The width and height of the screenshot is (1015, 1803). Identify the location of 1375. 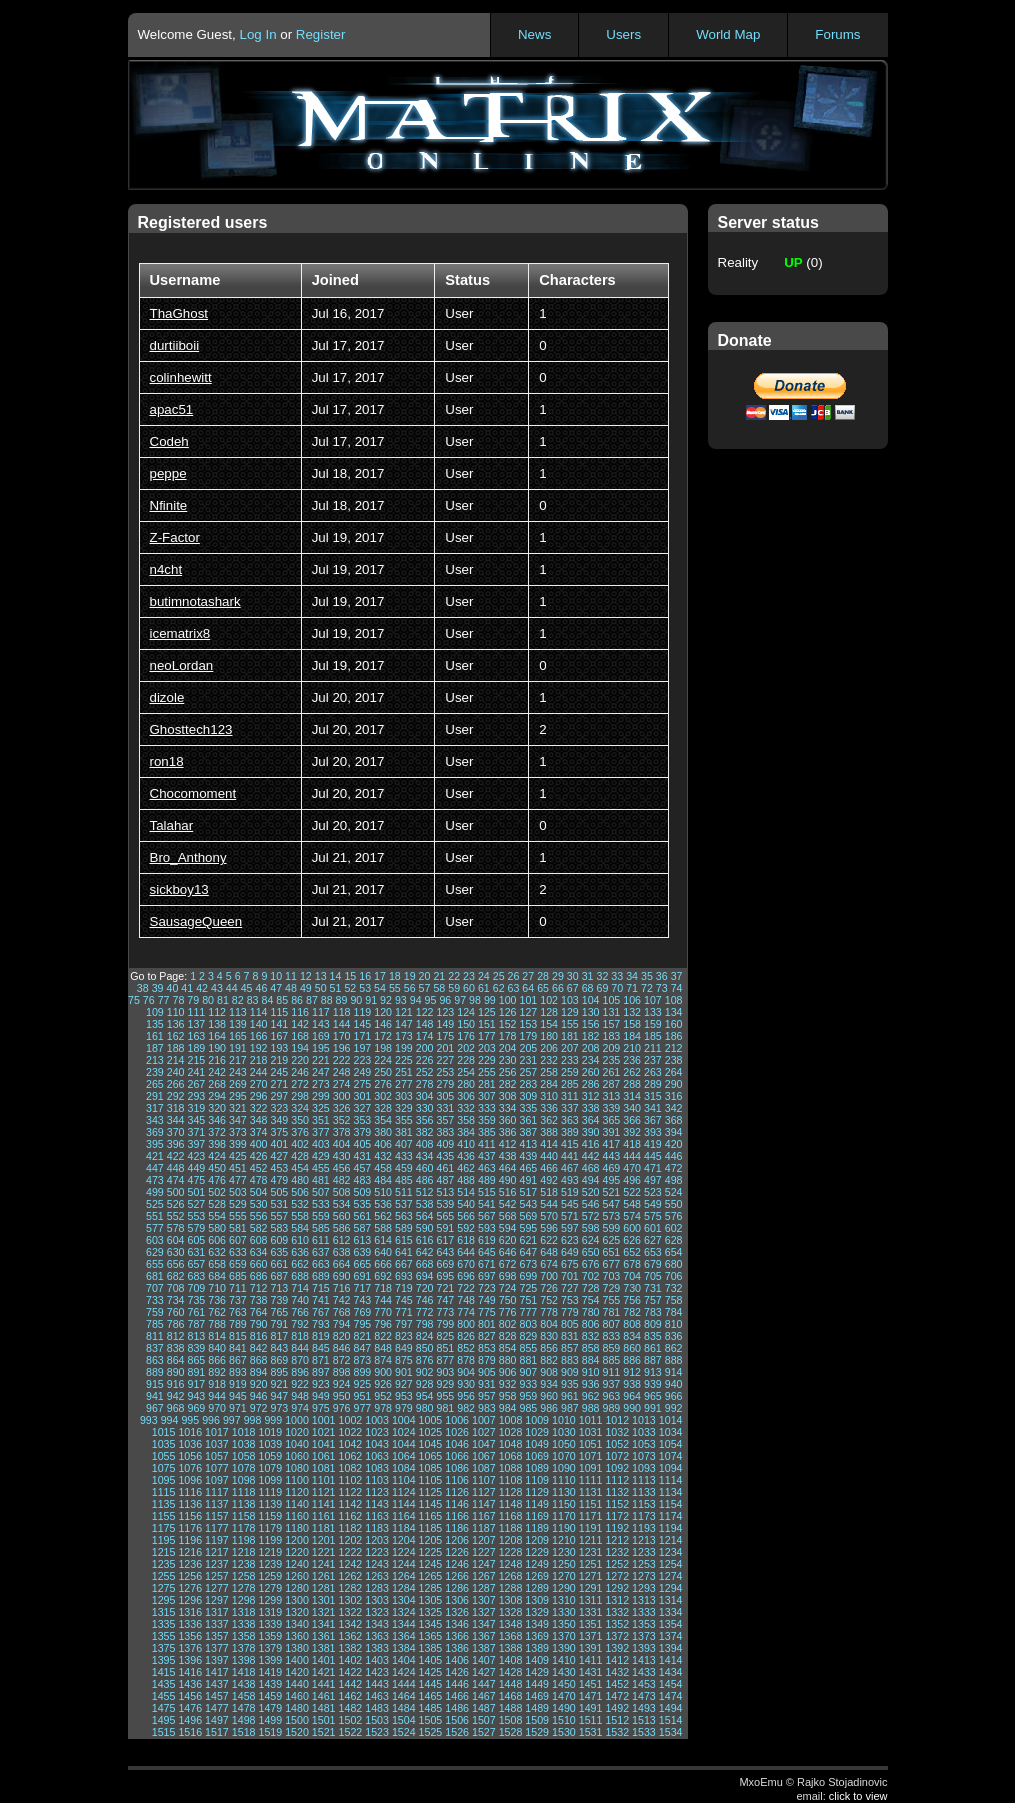
(164, 1648).